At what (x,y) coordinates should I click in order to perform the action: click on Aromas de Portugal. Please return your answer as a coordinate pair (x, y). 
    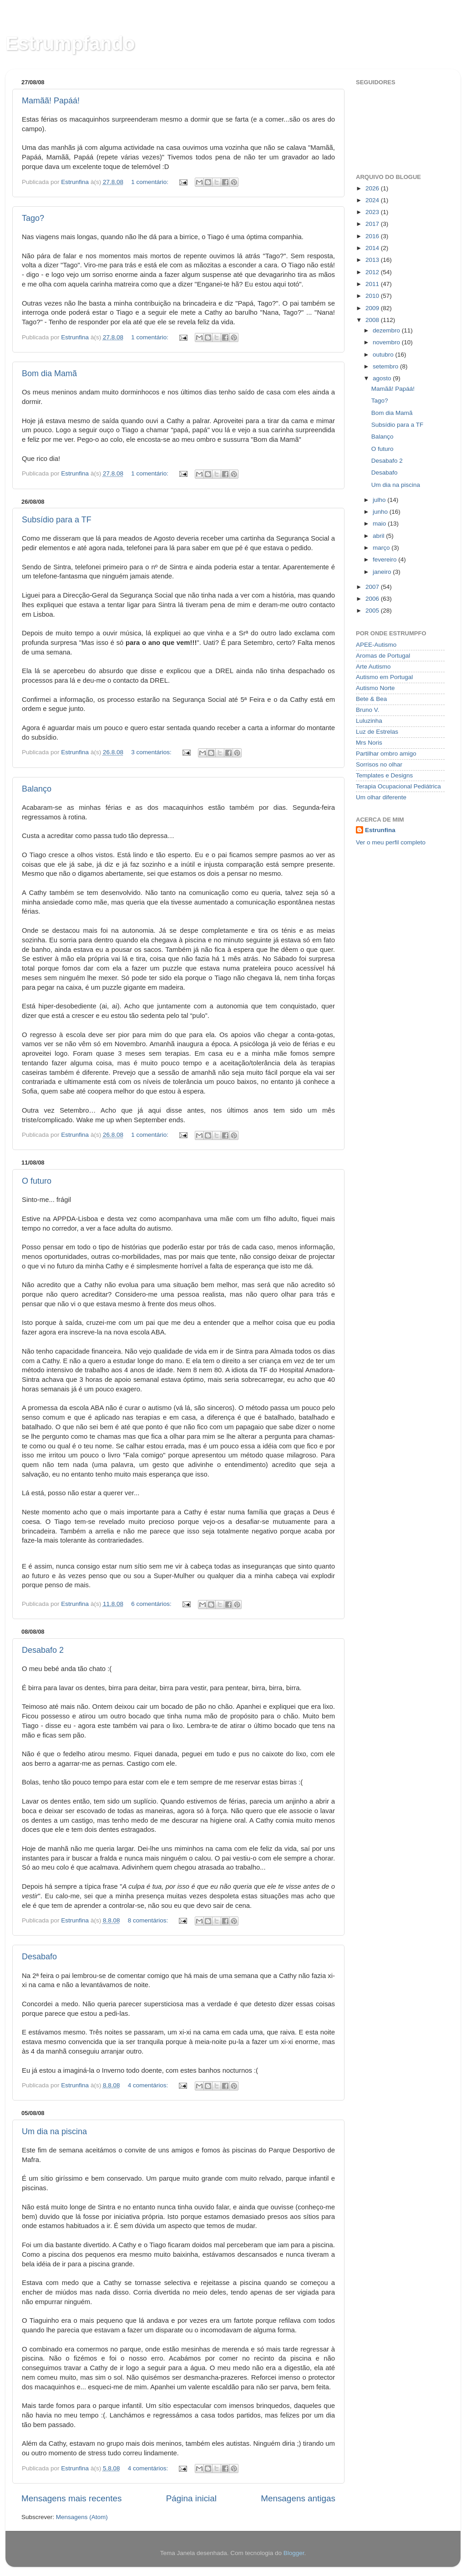
    Looking at the image, I should click on (383, 655).